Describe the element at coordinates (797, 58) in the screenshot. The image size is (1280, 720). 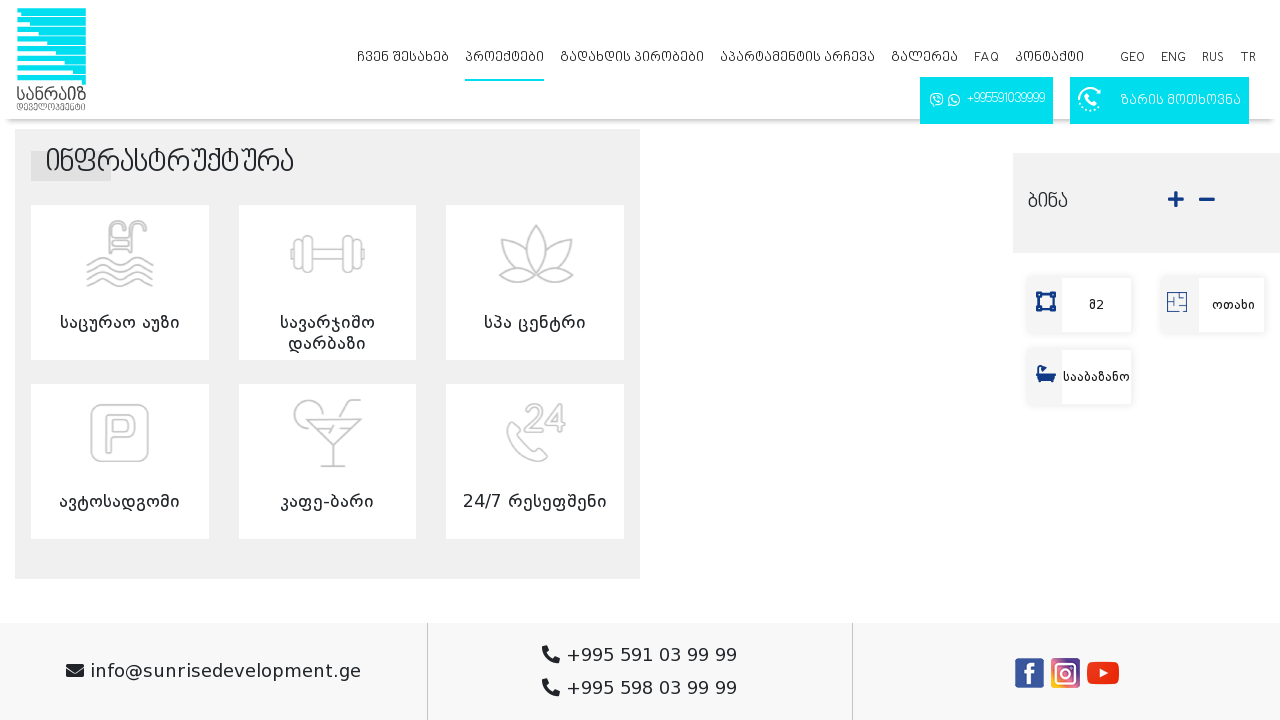
I see `აპარტამენტის არჩევა` at that location.